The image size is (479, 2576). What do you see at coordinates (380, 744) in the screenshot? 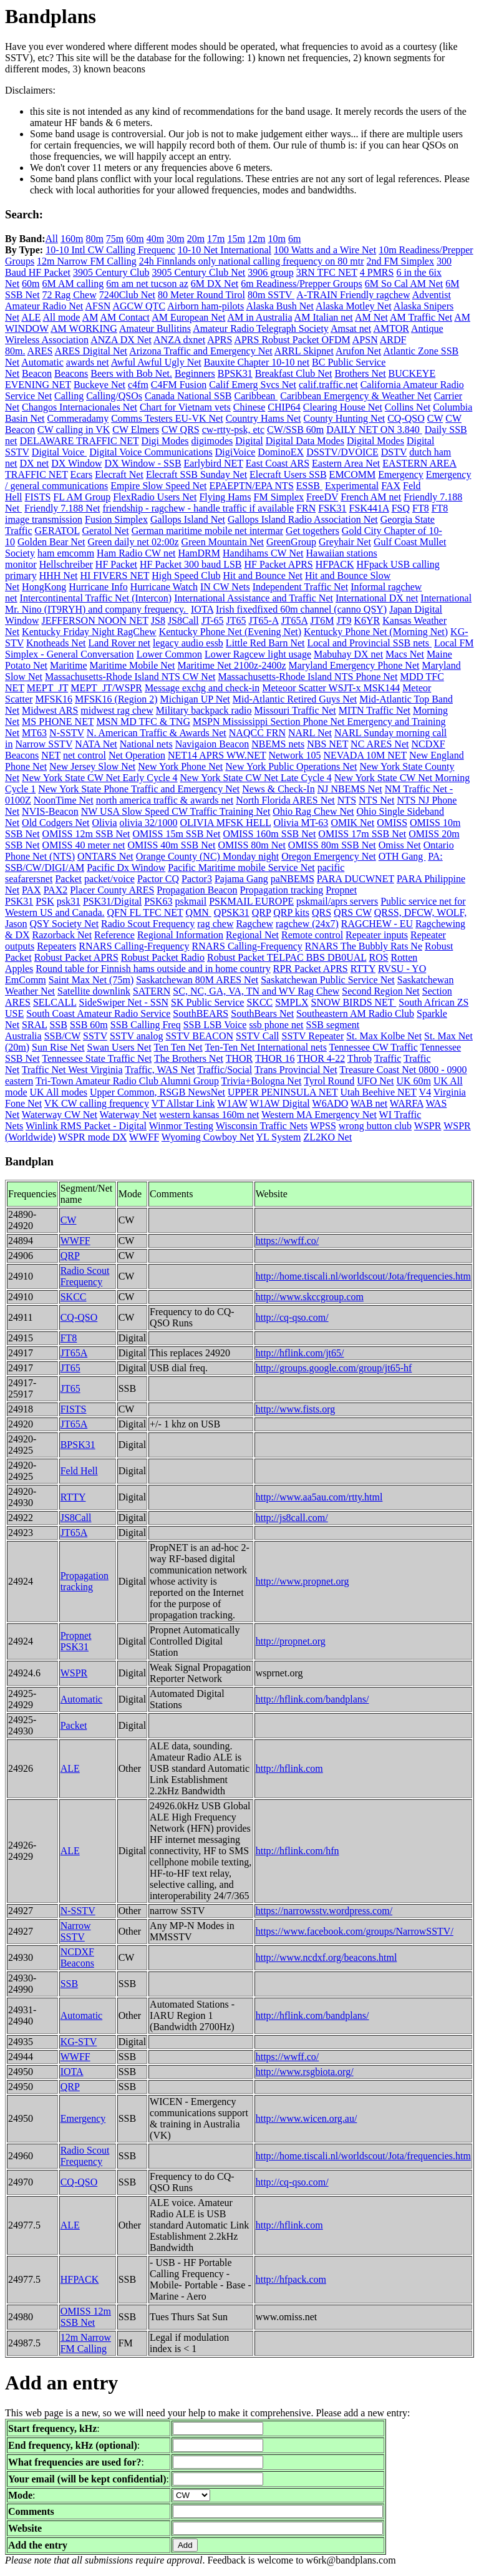
I see `NC ARES Net` at bounding box center [380, 744].